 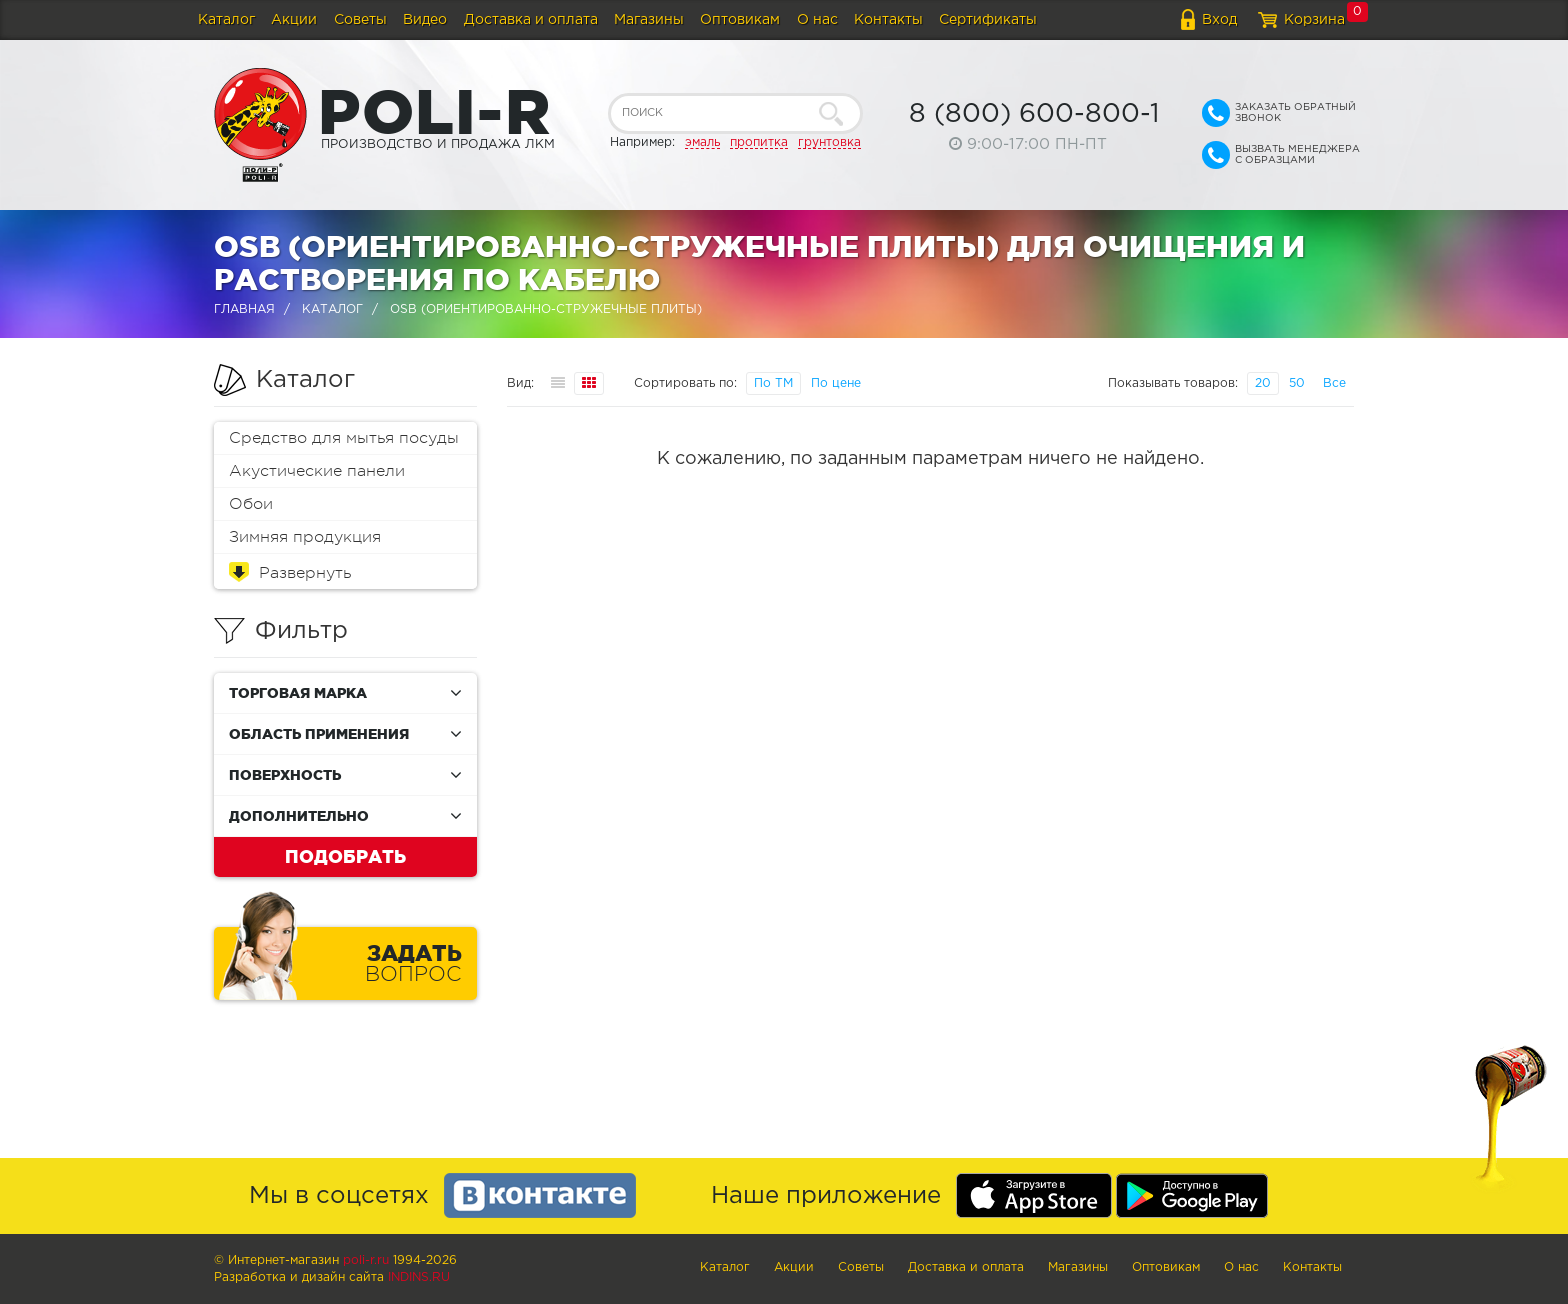 What do you see at coordinates (817, 20) in the screenshot?
I see `О нас` at bounding box center [817, 20].